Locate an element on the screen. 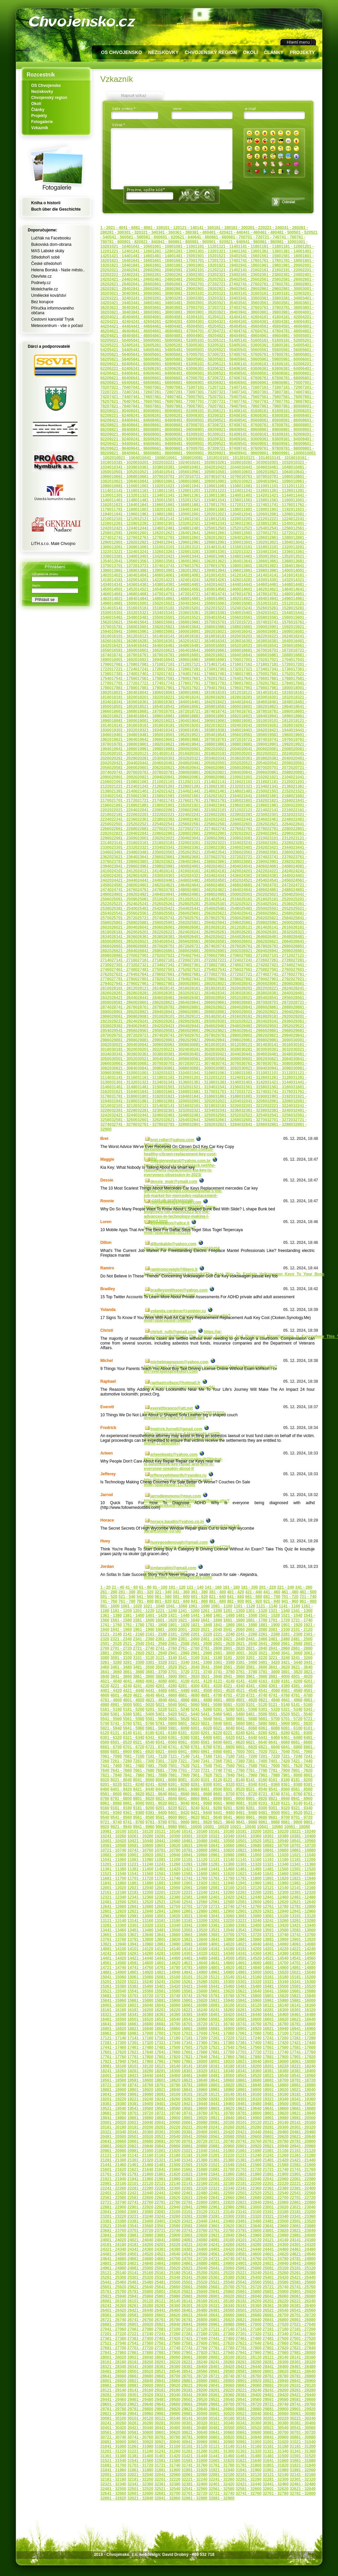  841 - 860 is located at coordinates (166, 241).